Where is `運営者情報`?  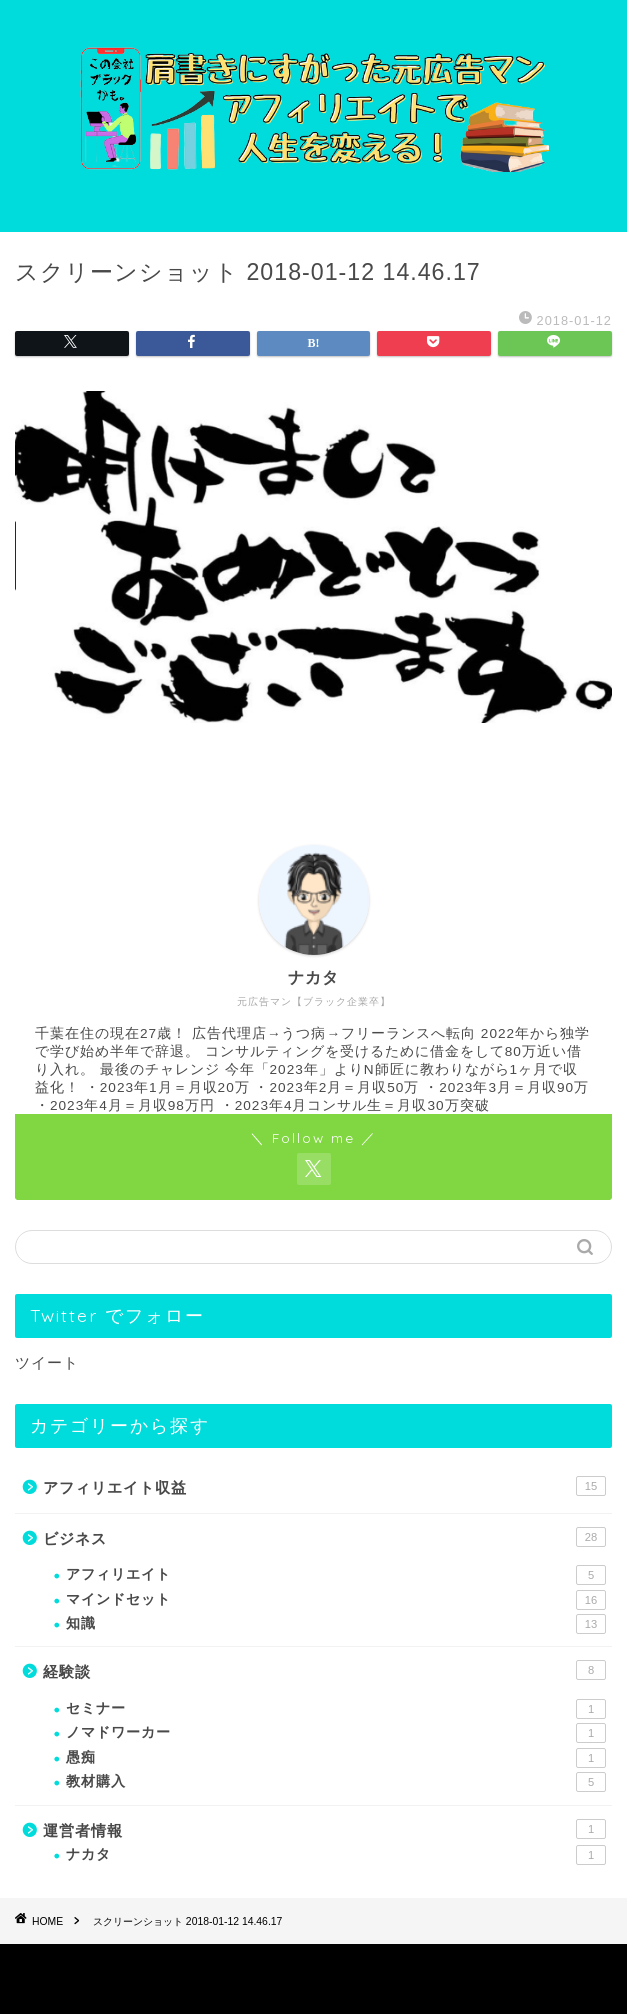 運営者情報 is located at coordinates (324, 1829).